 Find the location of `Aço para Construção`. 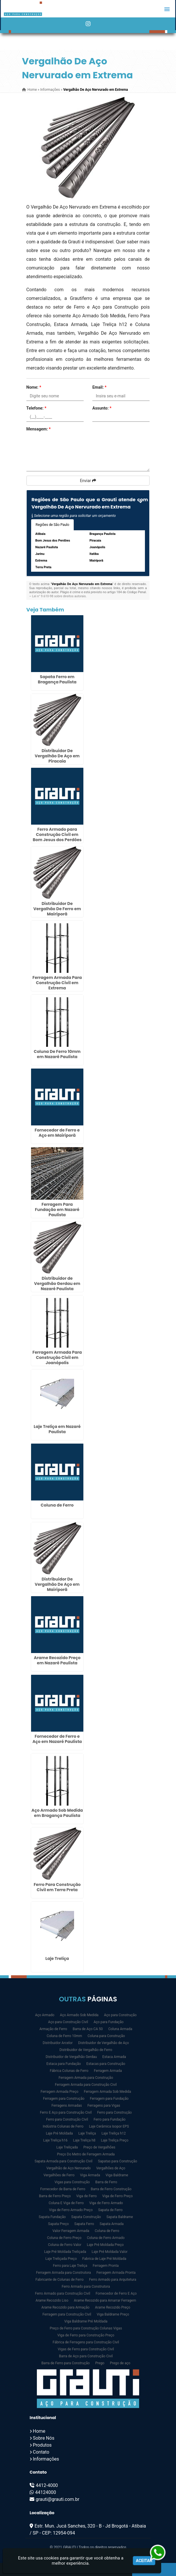

Aço para Construção is located at coordinates (120, 2015).